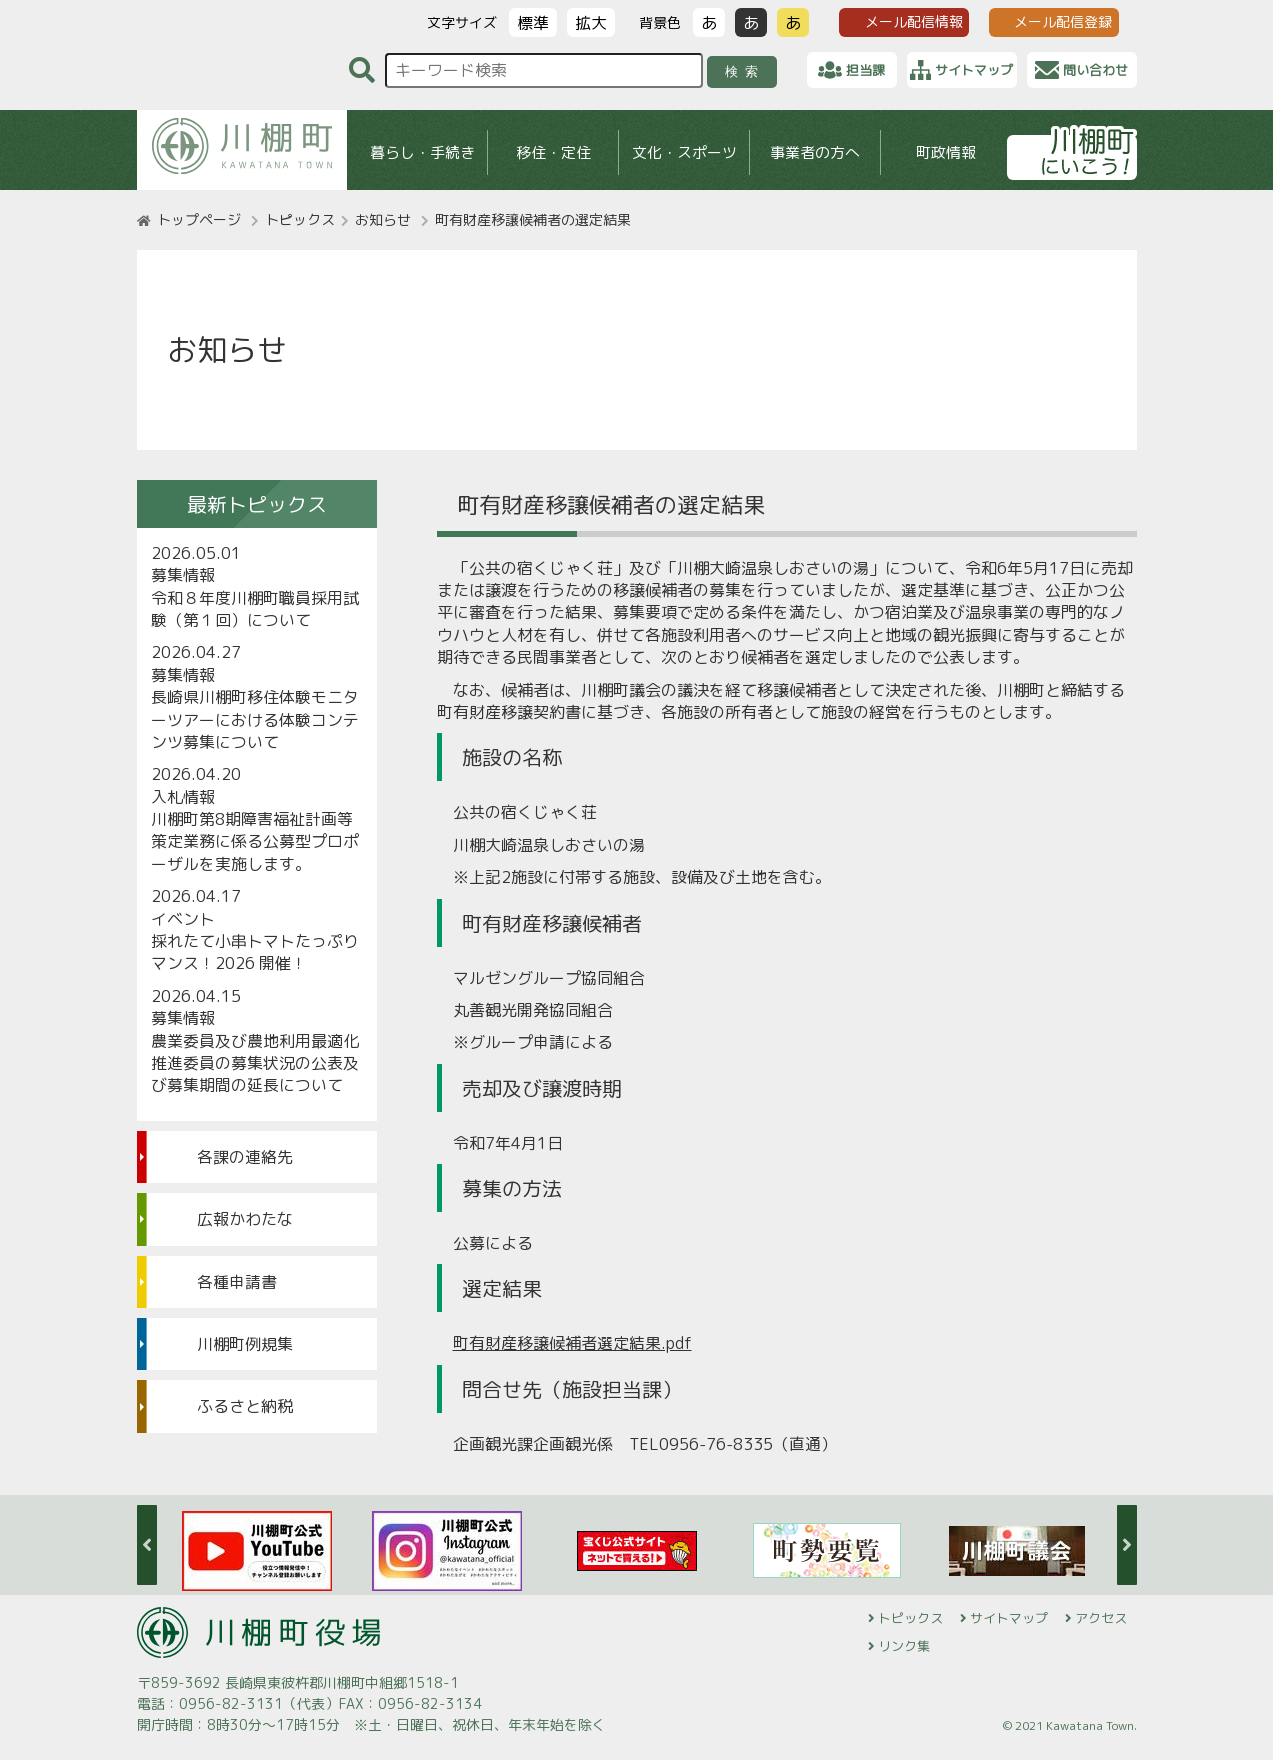  What do you see at coordinates (245, 1344) in the screenshot?
I see `川棚町例規集` at bounding box center [245, 1344].